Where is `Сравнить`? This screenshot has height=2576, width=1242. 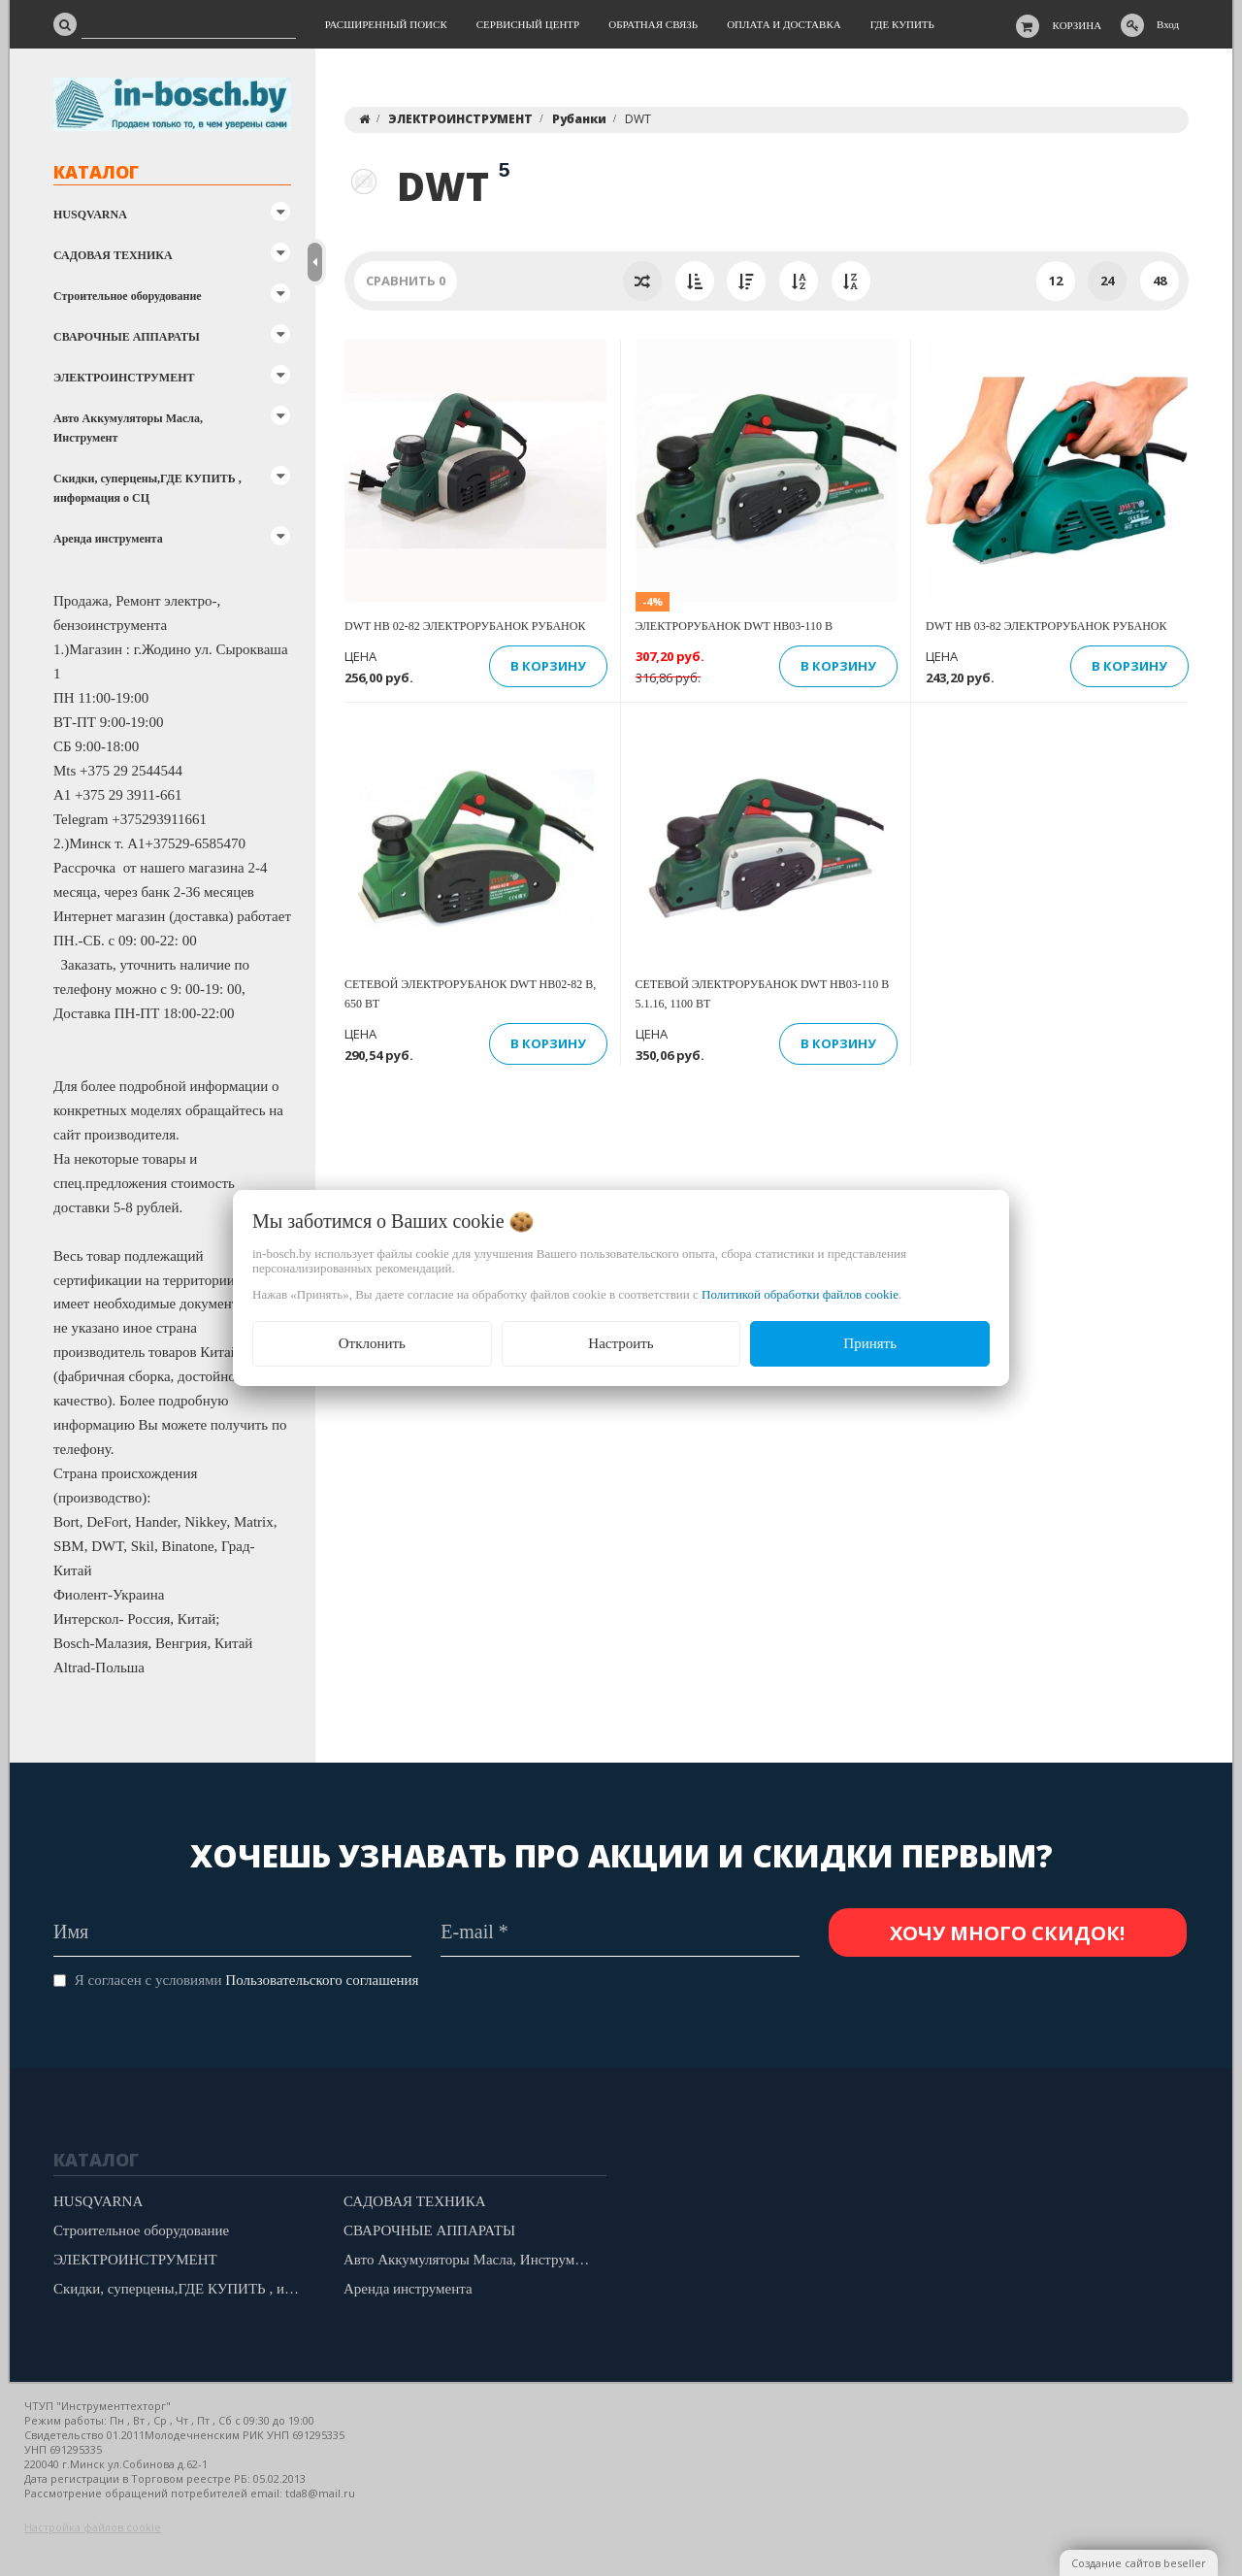 Сравнить is located at coordinates (405, 280).